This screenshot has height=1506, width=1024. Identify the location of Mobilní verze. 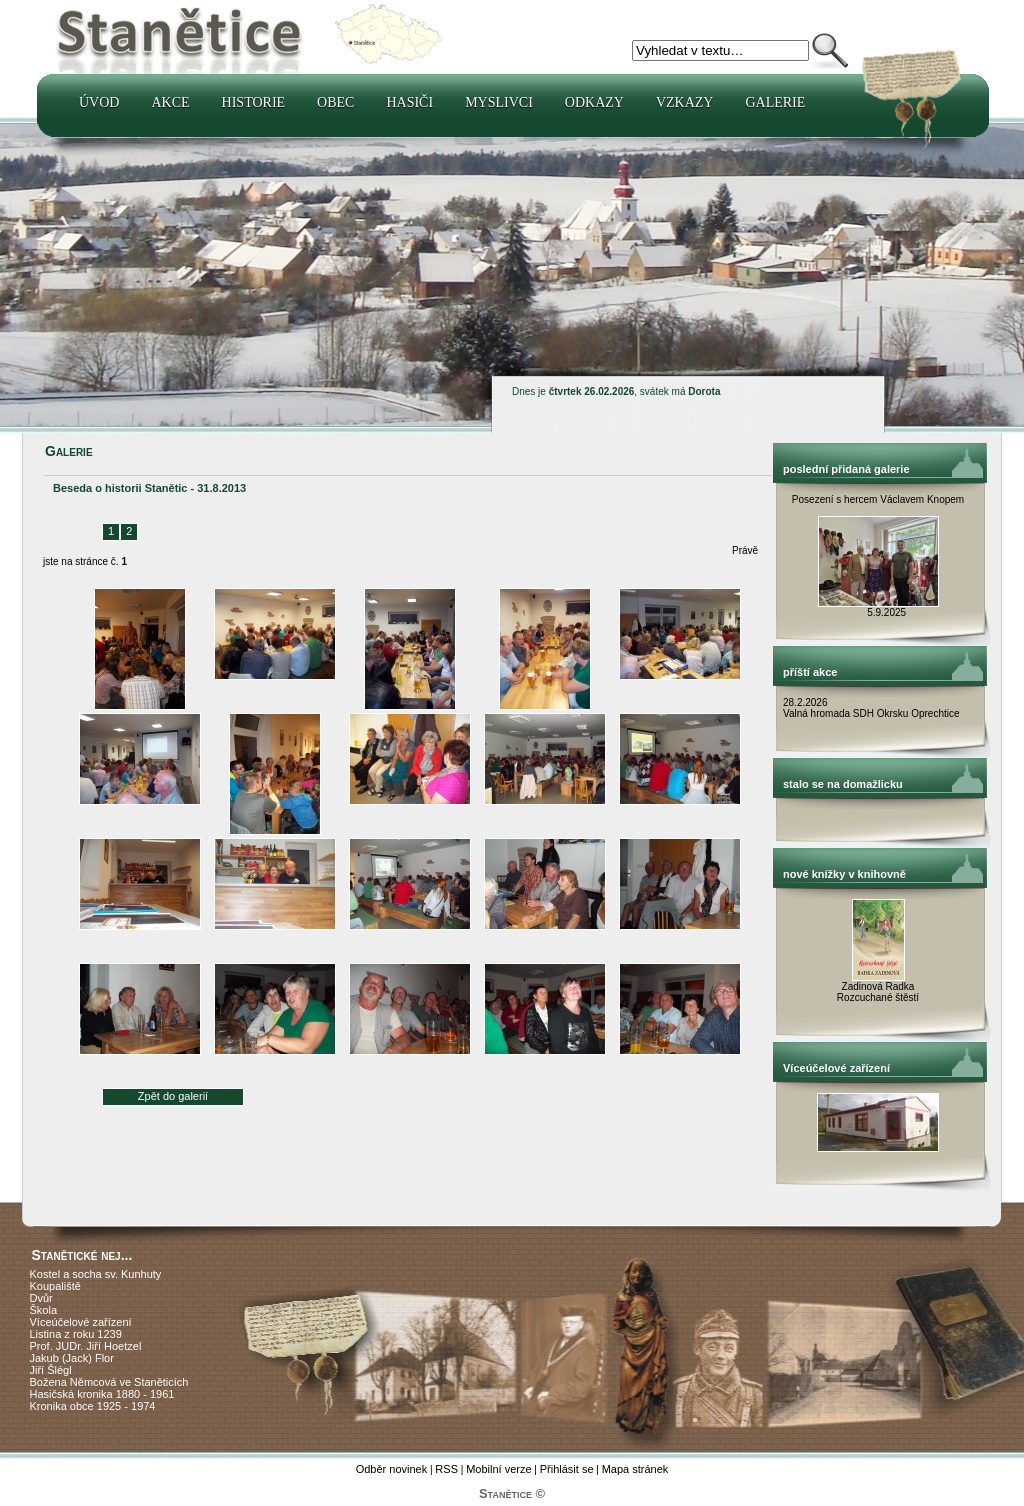
(498, 1469).